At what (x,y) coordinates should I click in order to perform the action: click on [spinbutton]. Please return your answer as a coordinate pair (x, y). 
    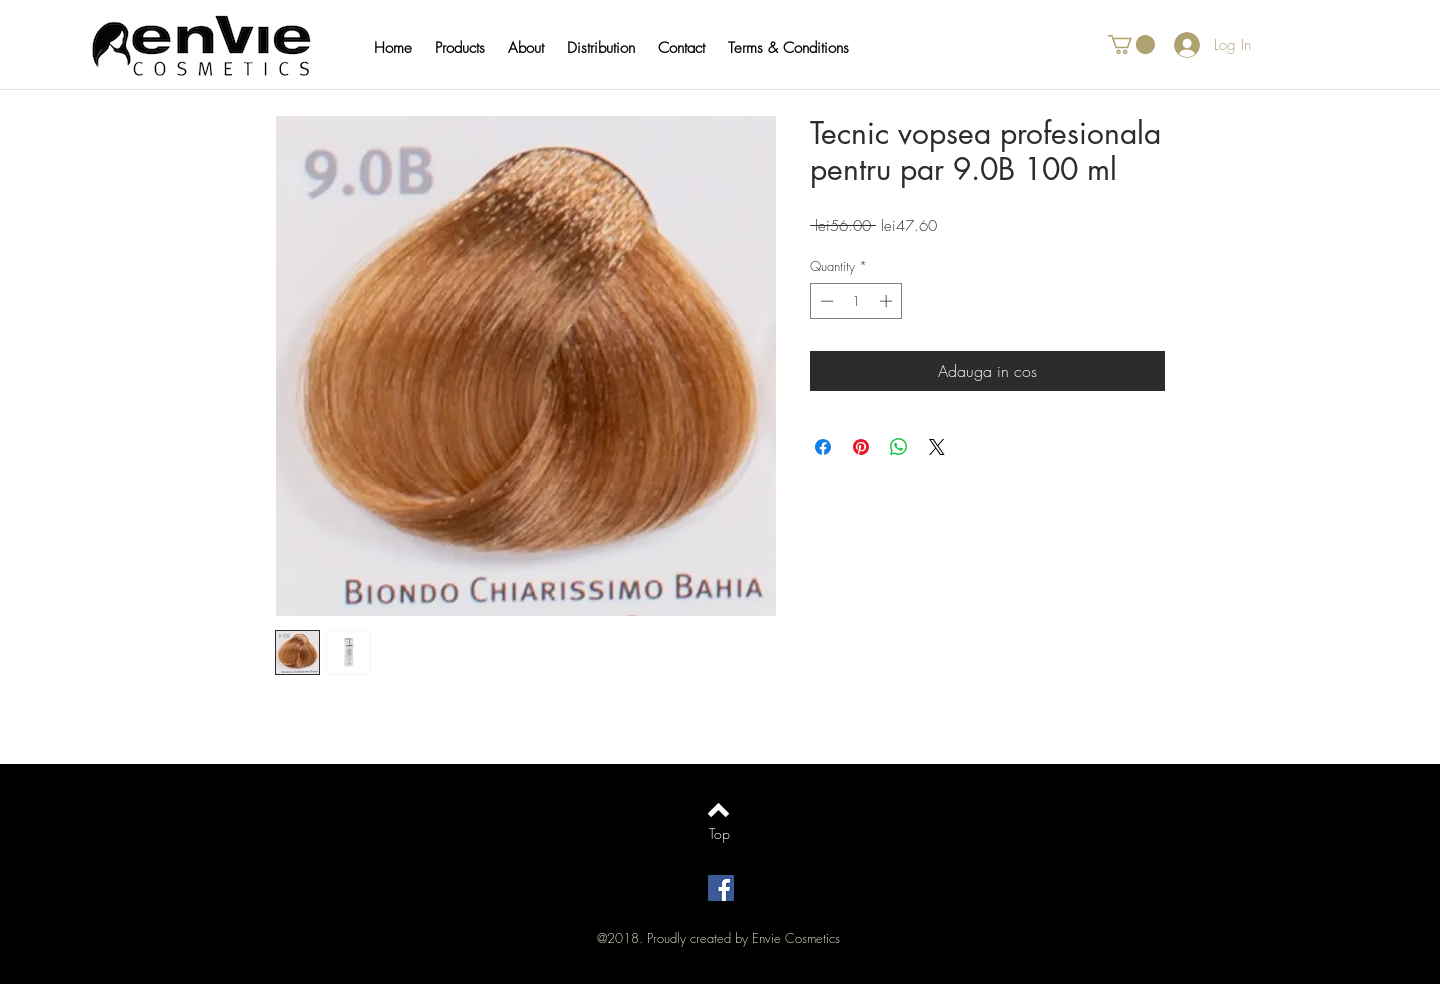
    Looking at the image, I should click on (856, 301).